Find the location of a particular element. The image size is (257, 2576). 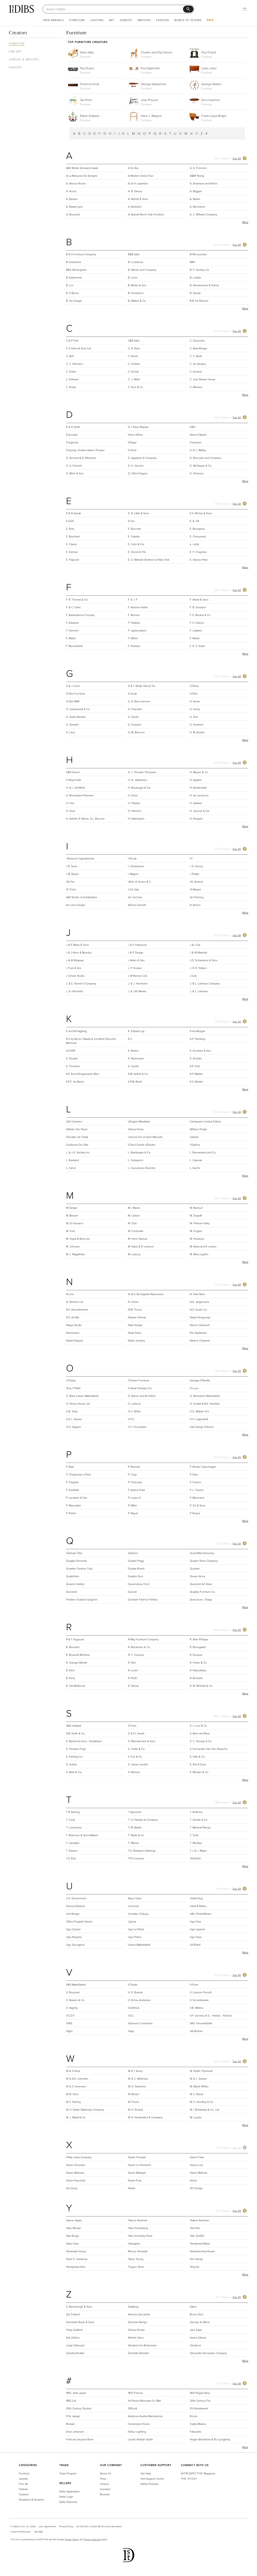

Querandi Art Glass is located at coordinates (201, 1584).